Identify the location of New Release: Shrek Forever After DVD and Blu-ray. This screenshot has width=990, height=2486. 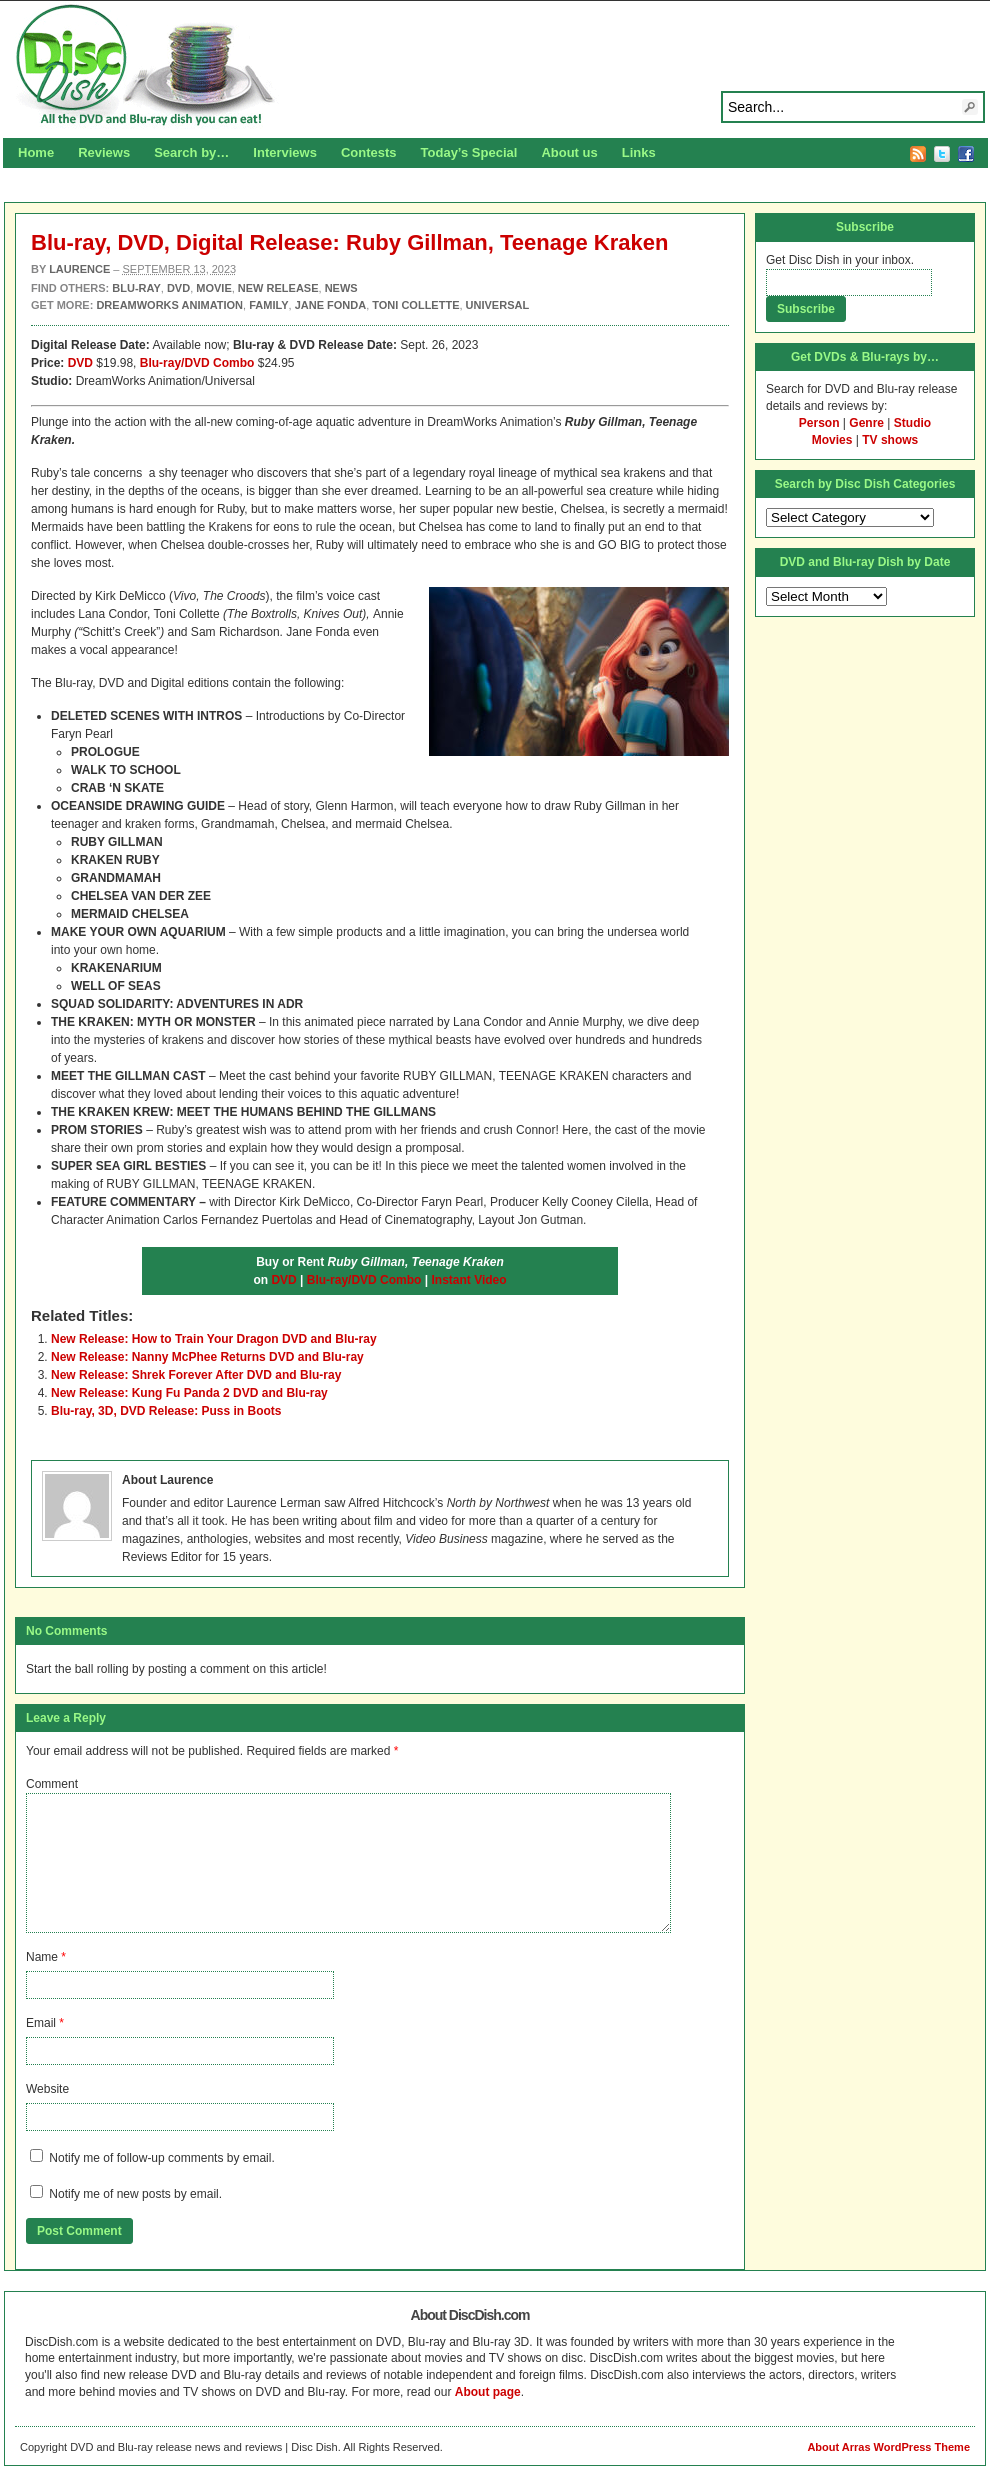
(196, 1375).